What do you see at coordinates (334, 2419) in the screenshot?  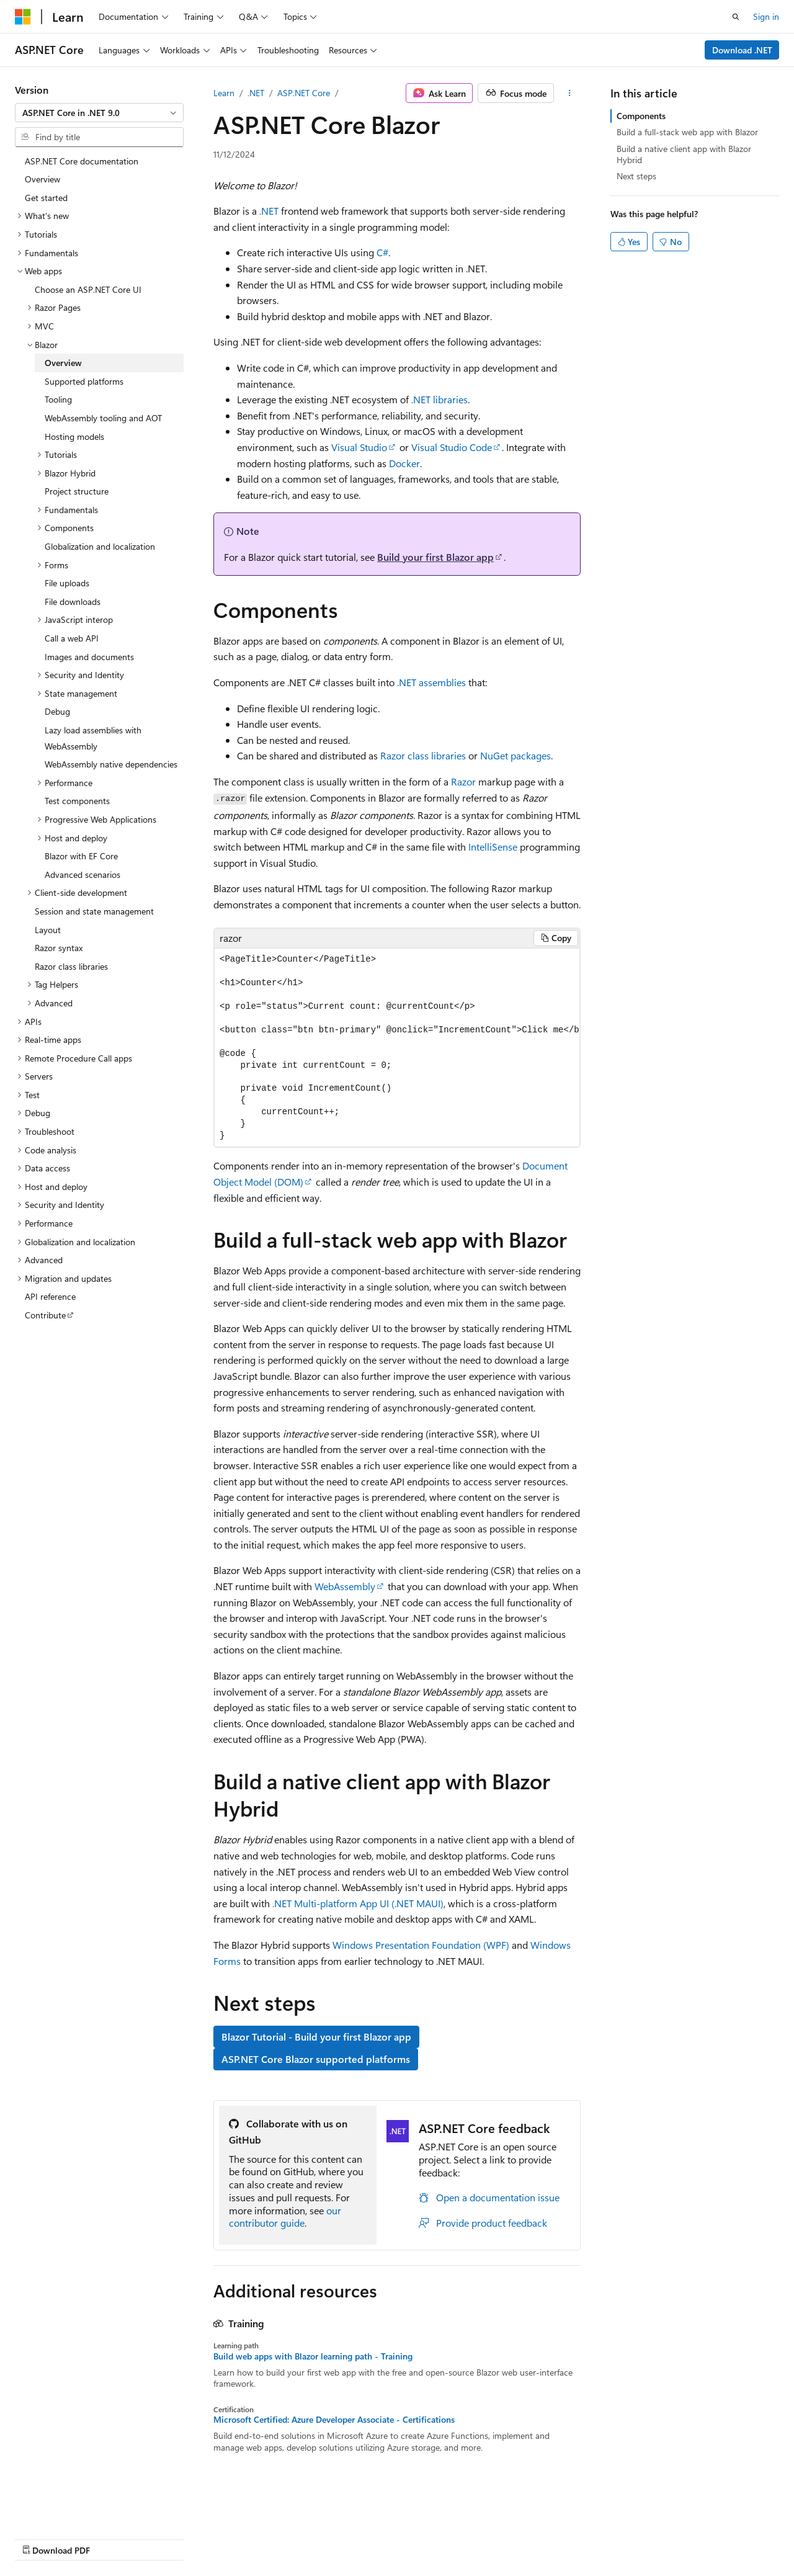 I see `Microsoft Certified: Azure Developer Associate - Certifications` at bounding box center [334, 2419].